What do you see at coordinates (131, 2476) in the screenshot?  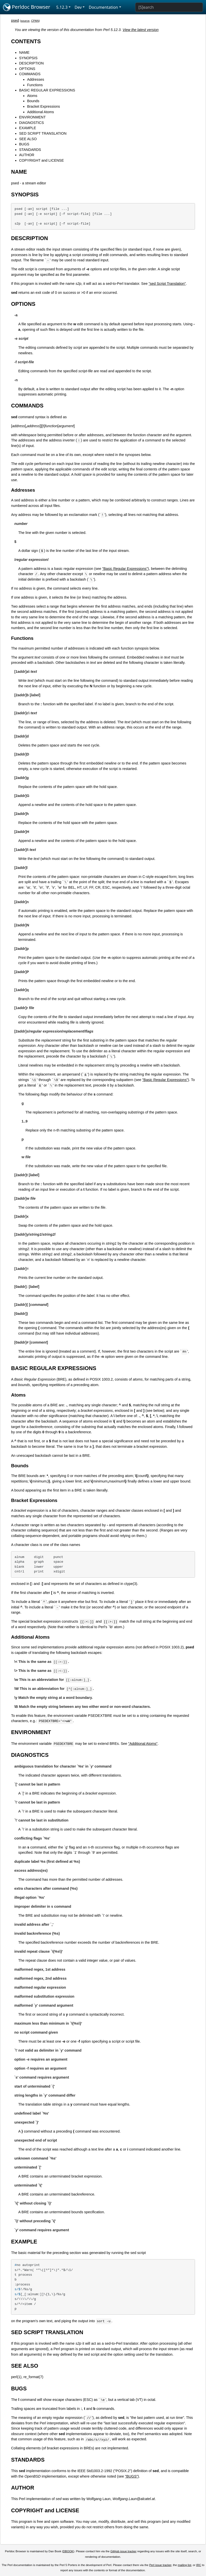 I see `"BUGS"` at bounding box center [131, 2476].